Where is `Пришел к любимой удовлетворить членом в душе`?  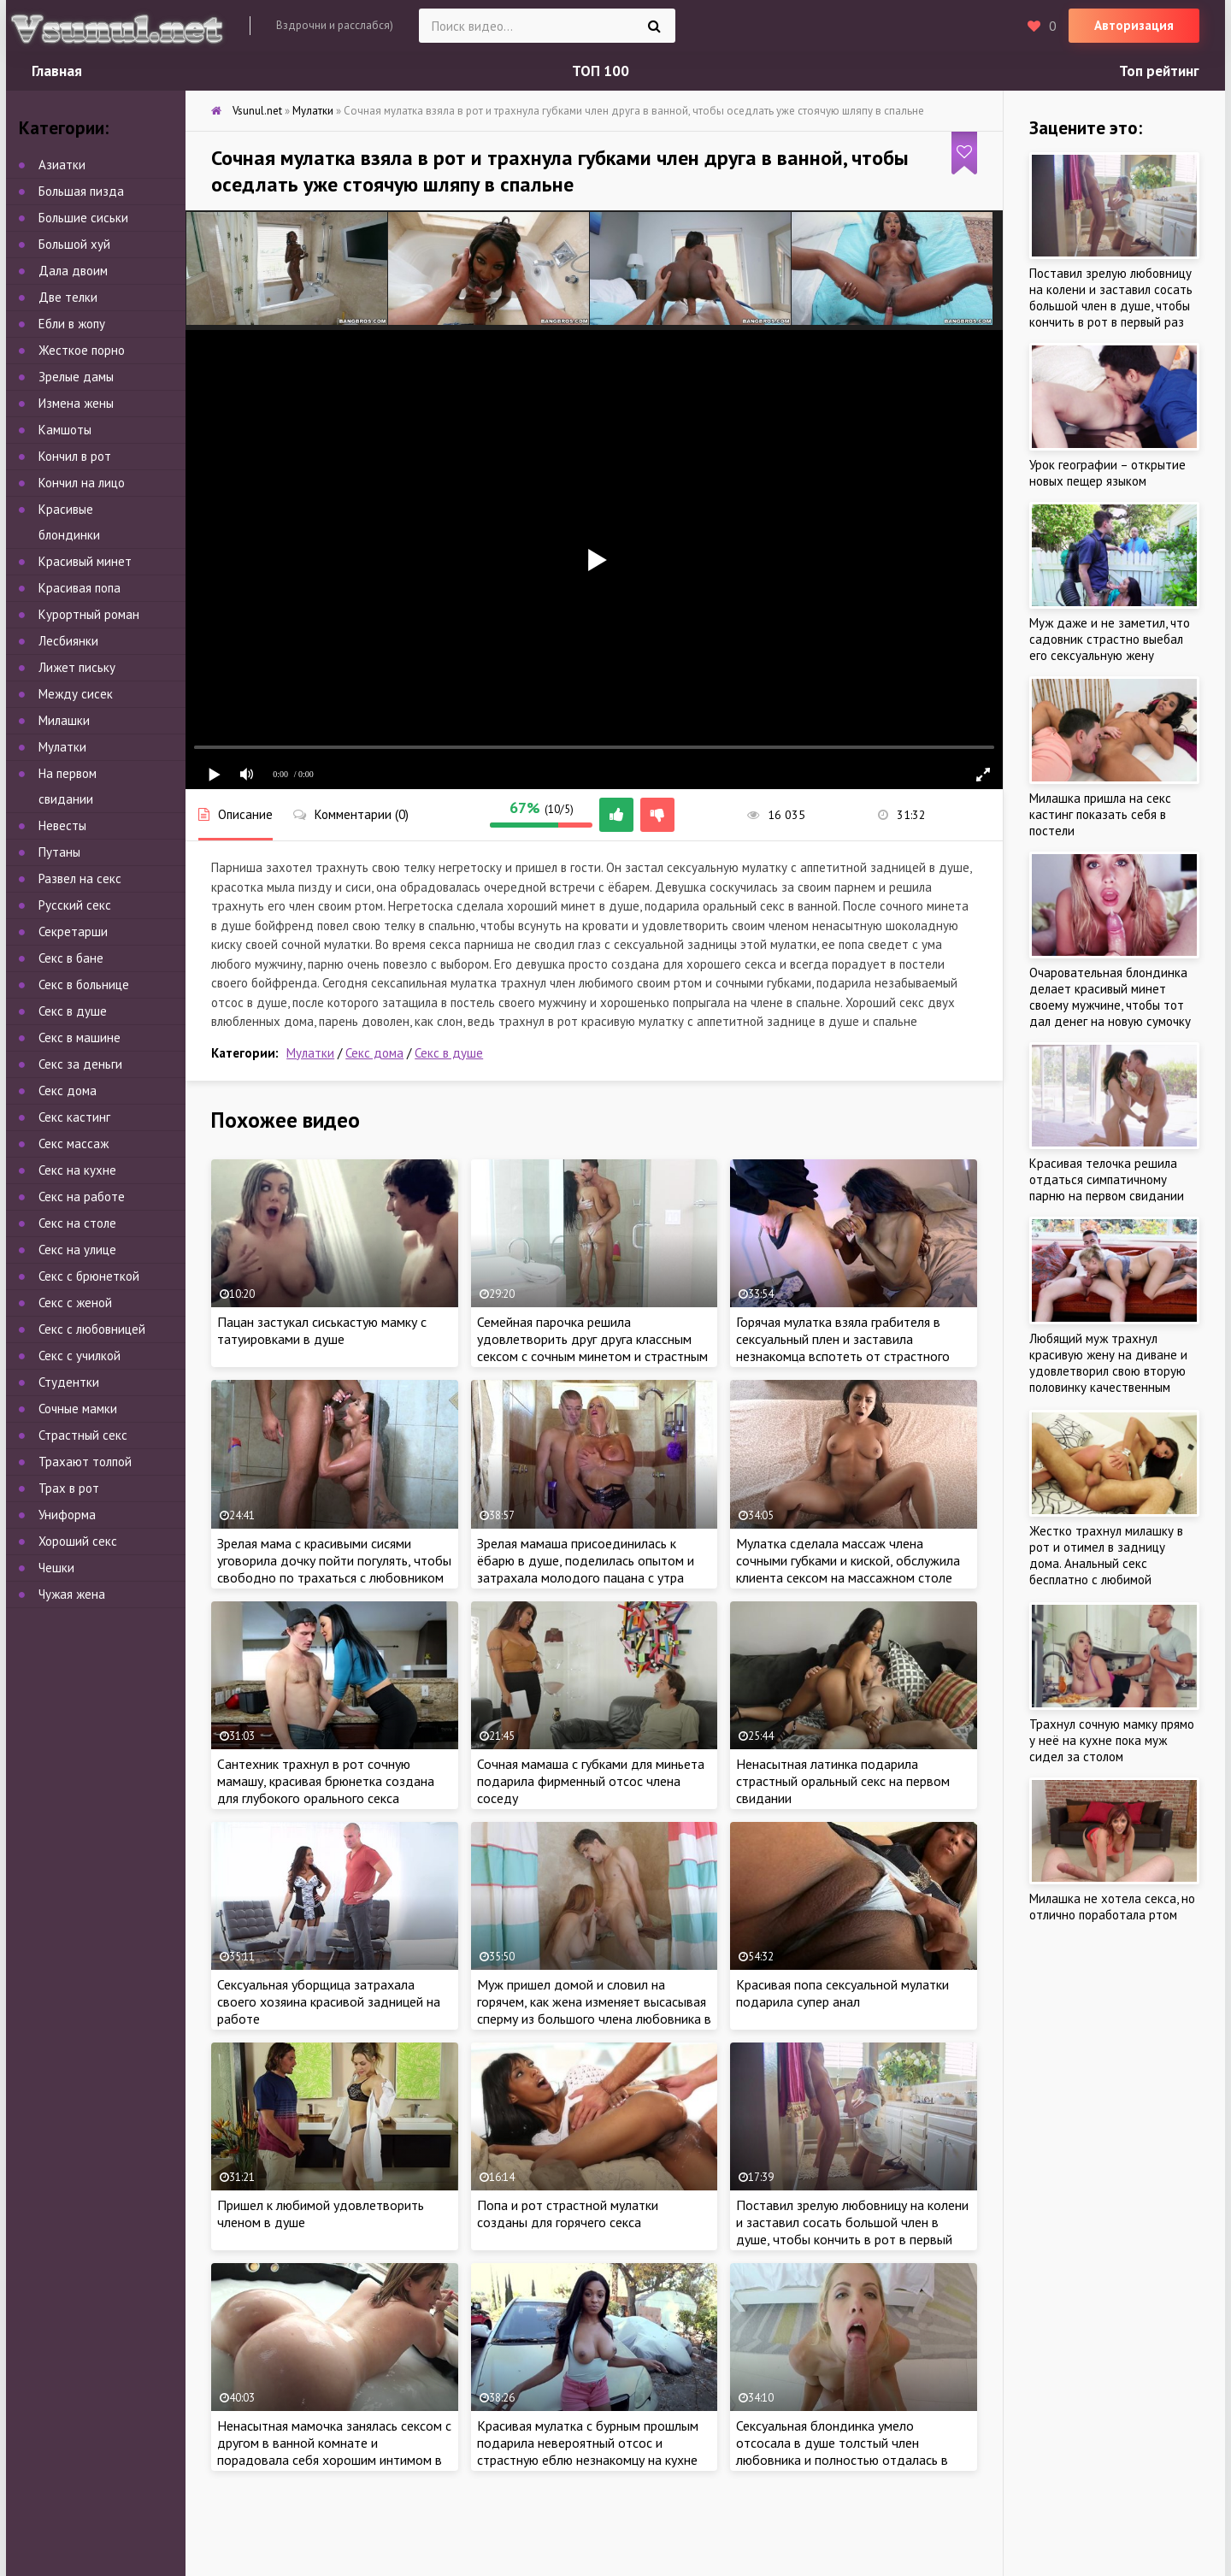 Пришел к любимой удовлетворить членом в душе is located at coordinates (320, 2213).